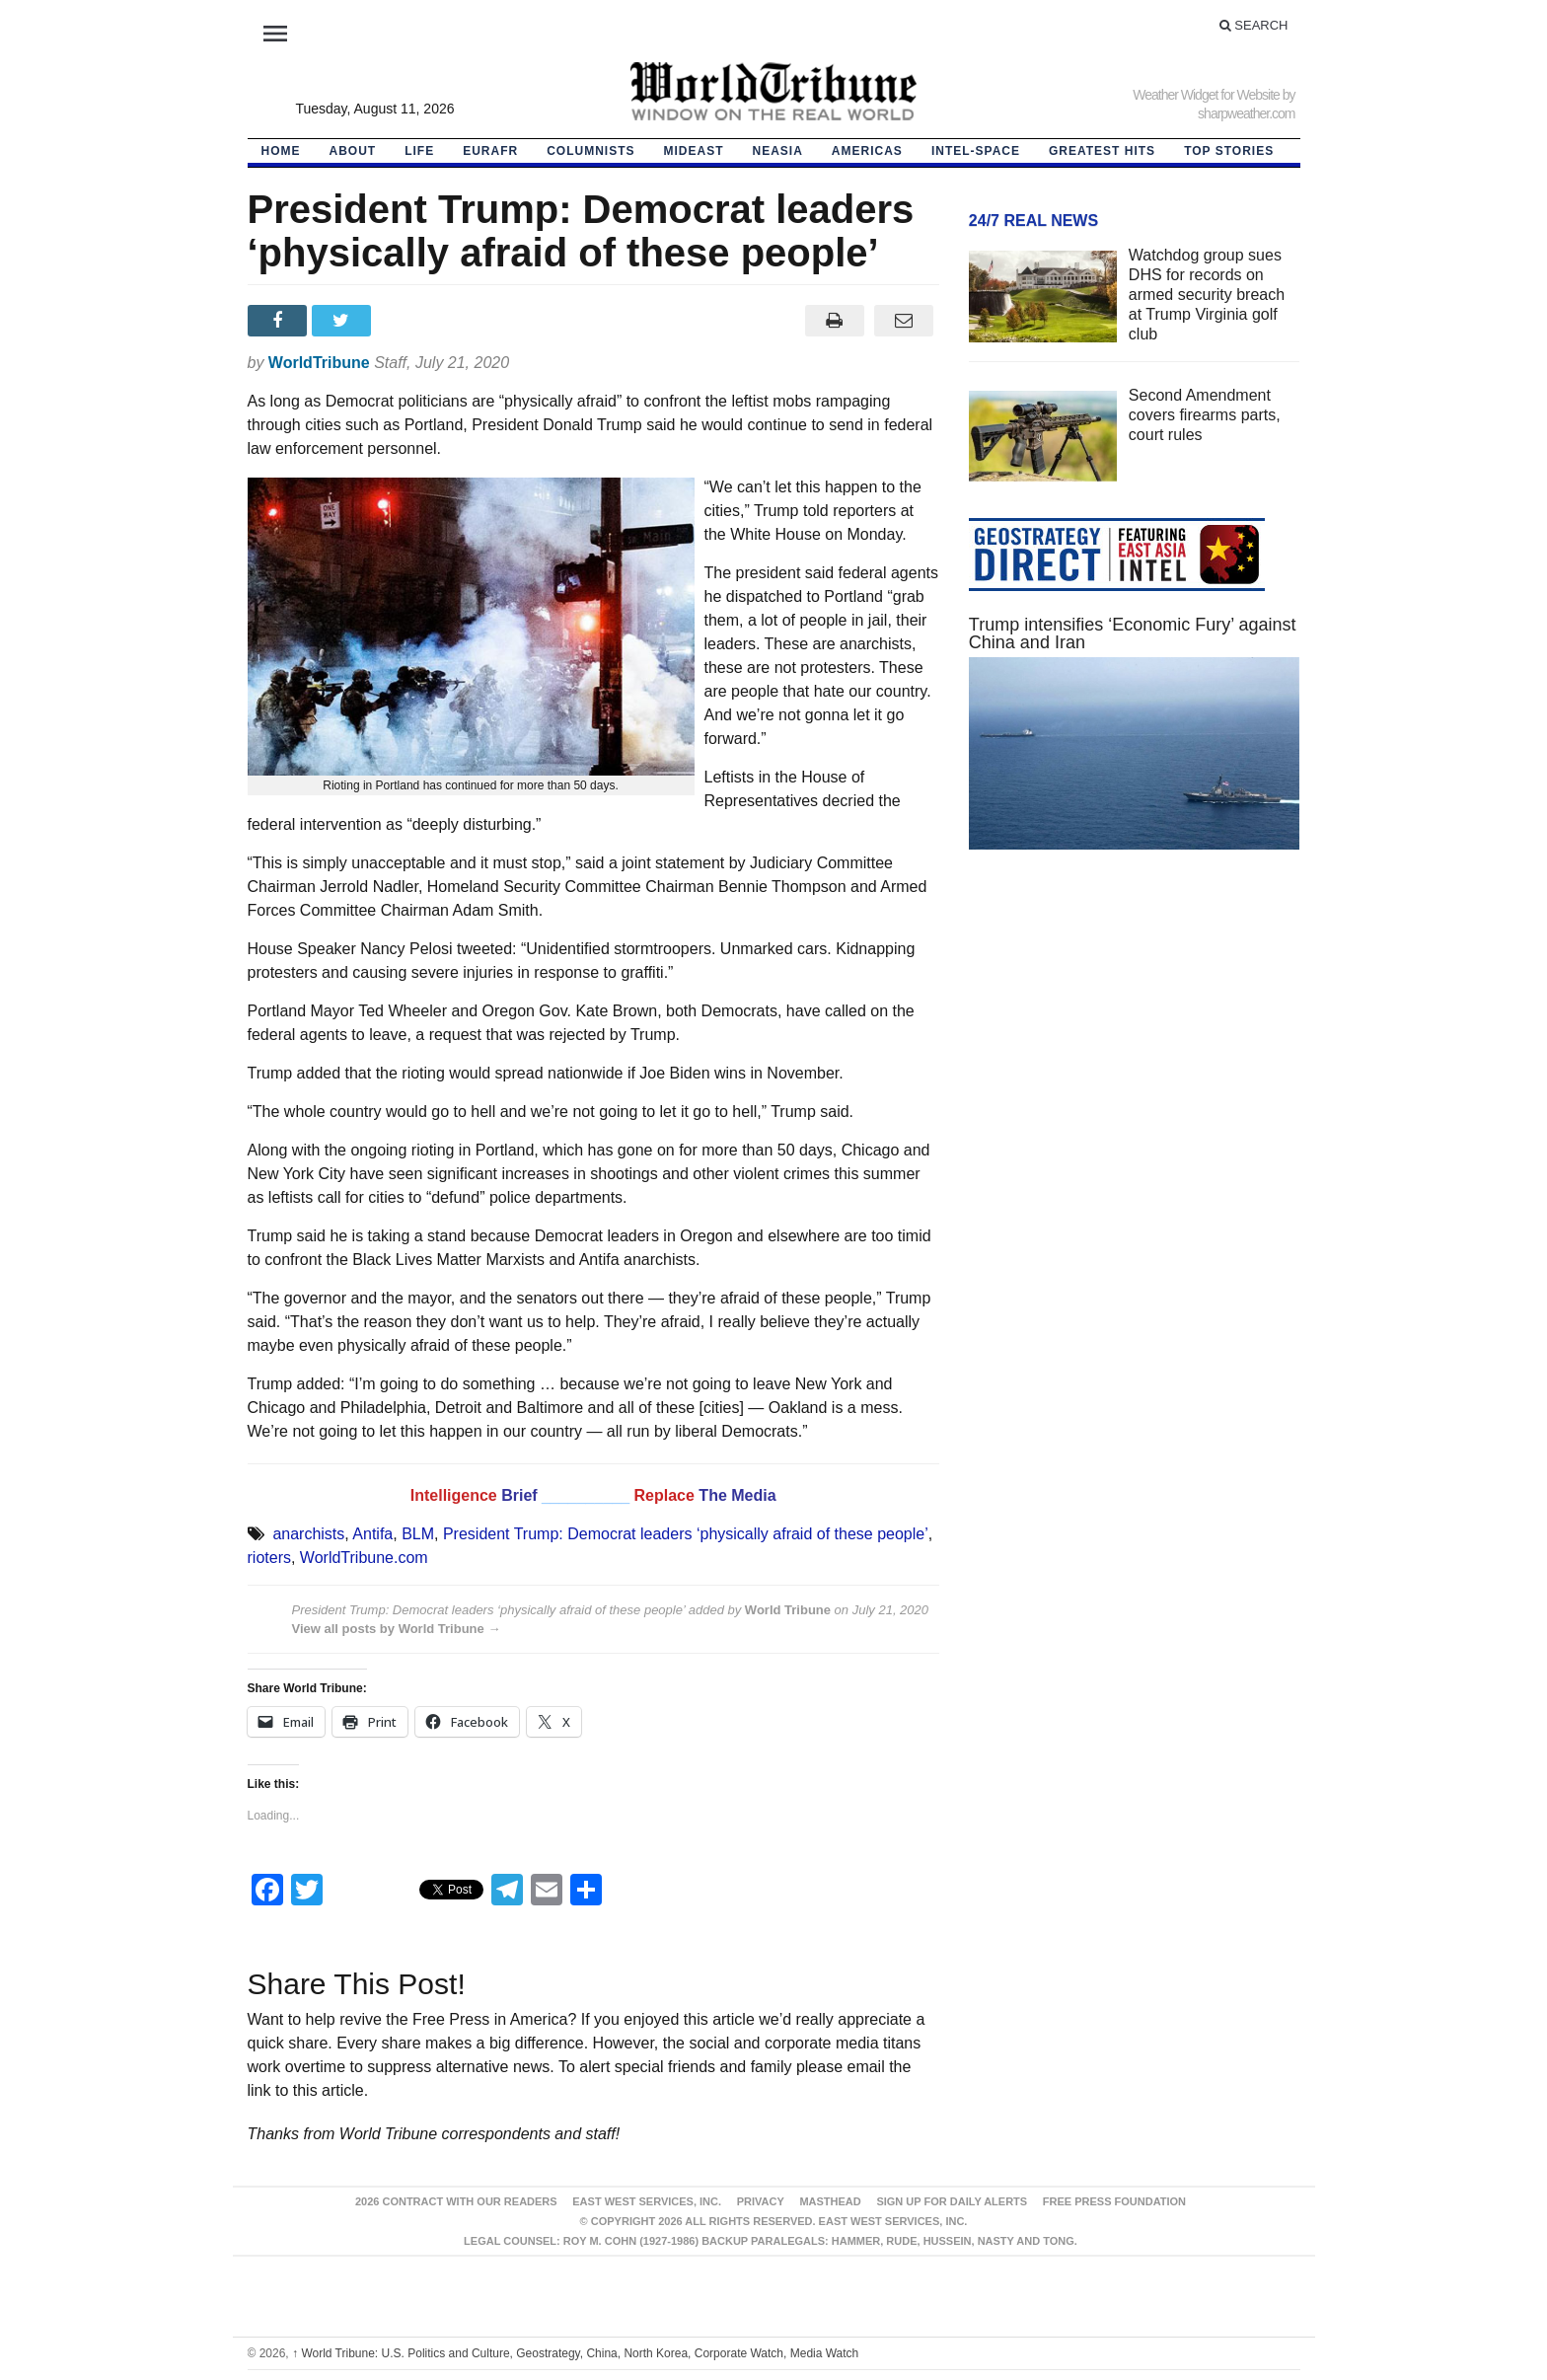 The height and width of the screenshot is (2380, 1547). Describe the element at coordinates (975, 151) in the screenshot. I see `Intel-Space` at that location.